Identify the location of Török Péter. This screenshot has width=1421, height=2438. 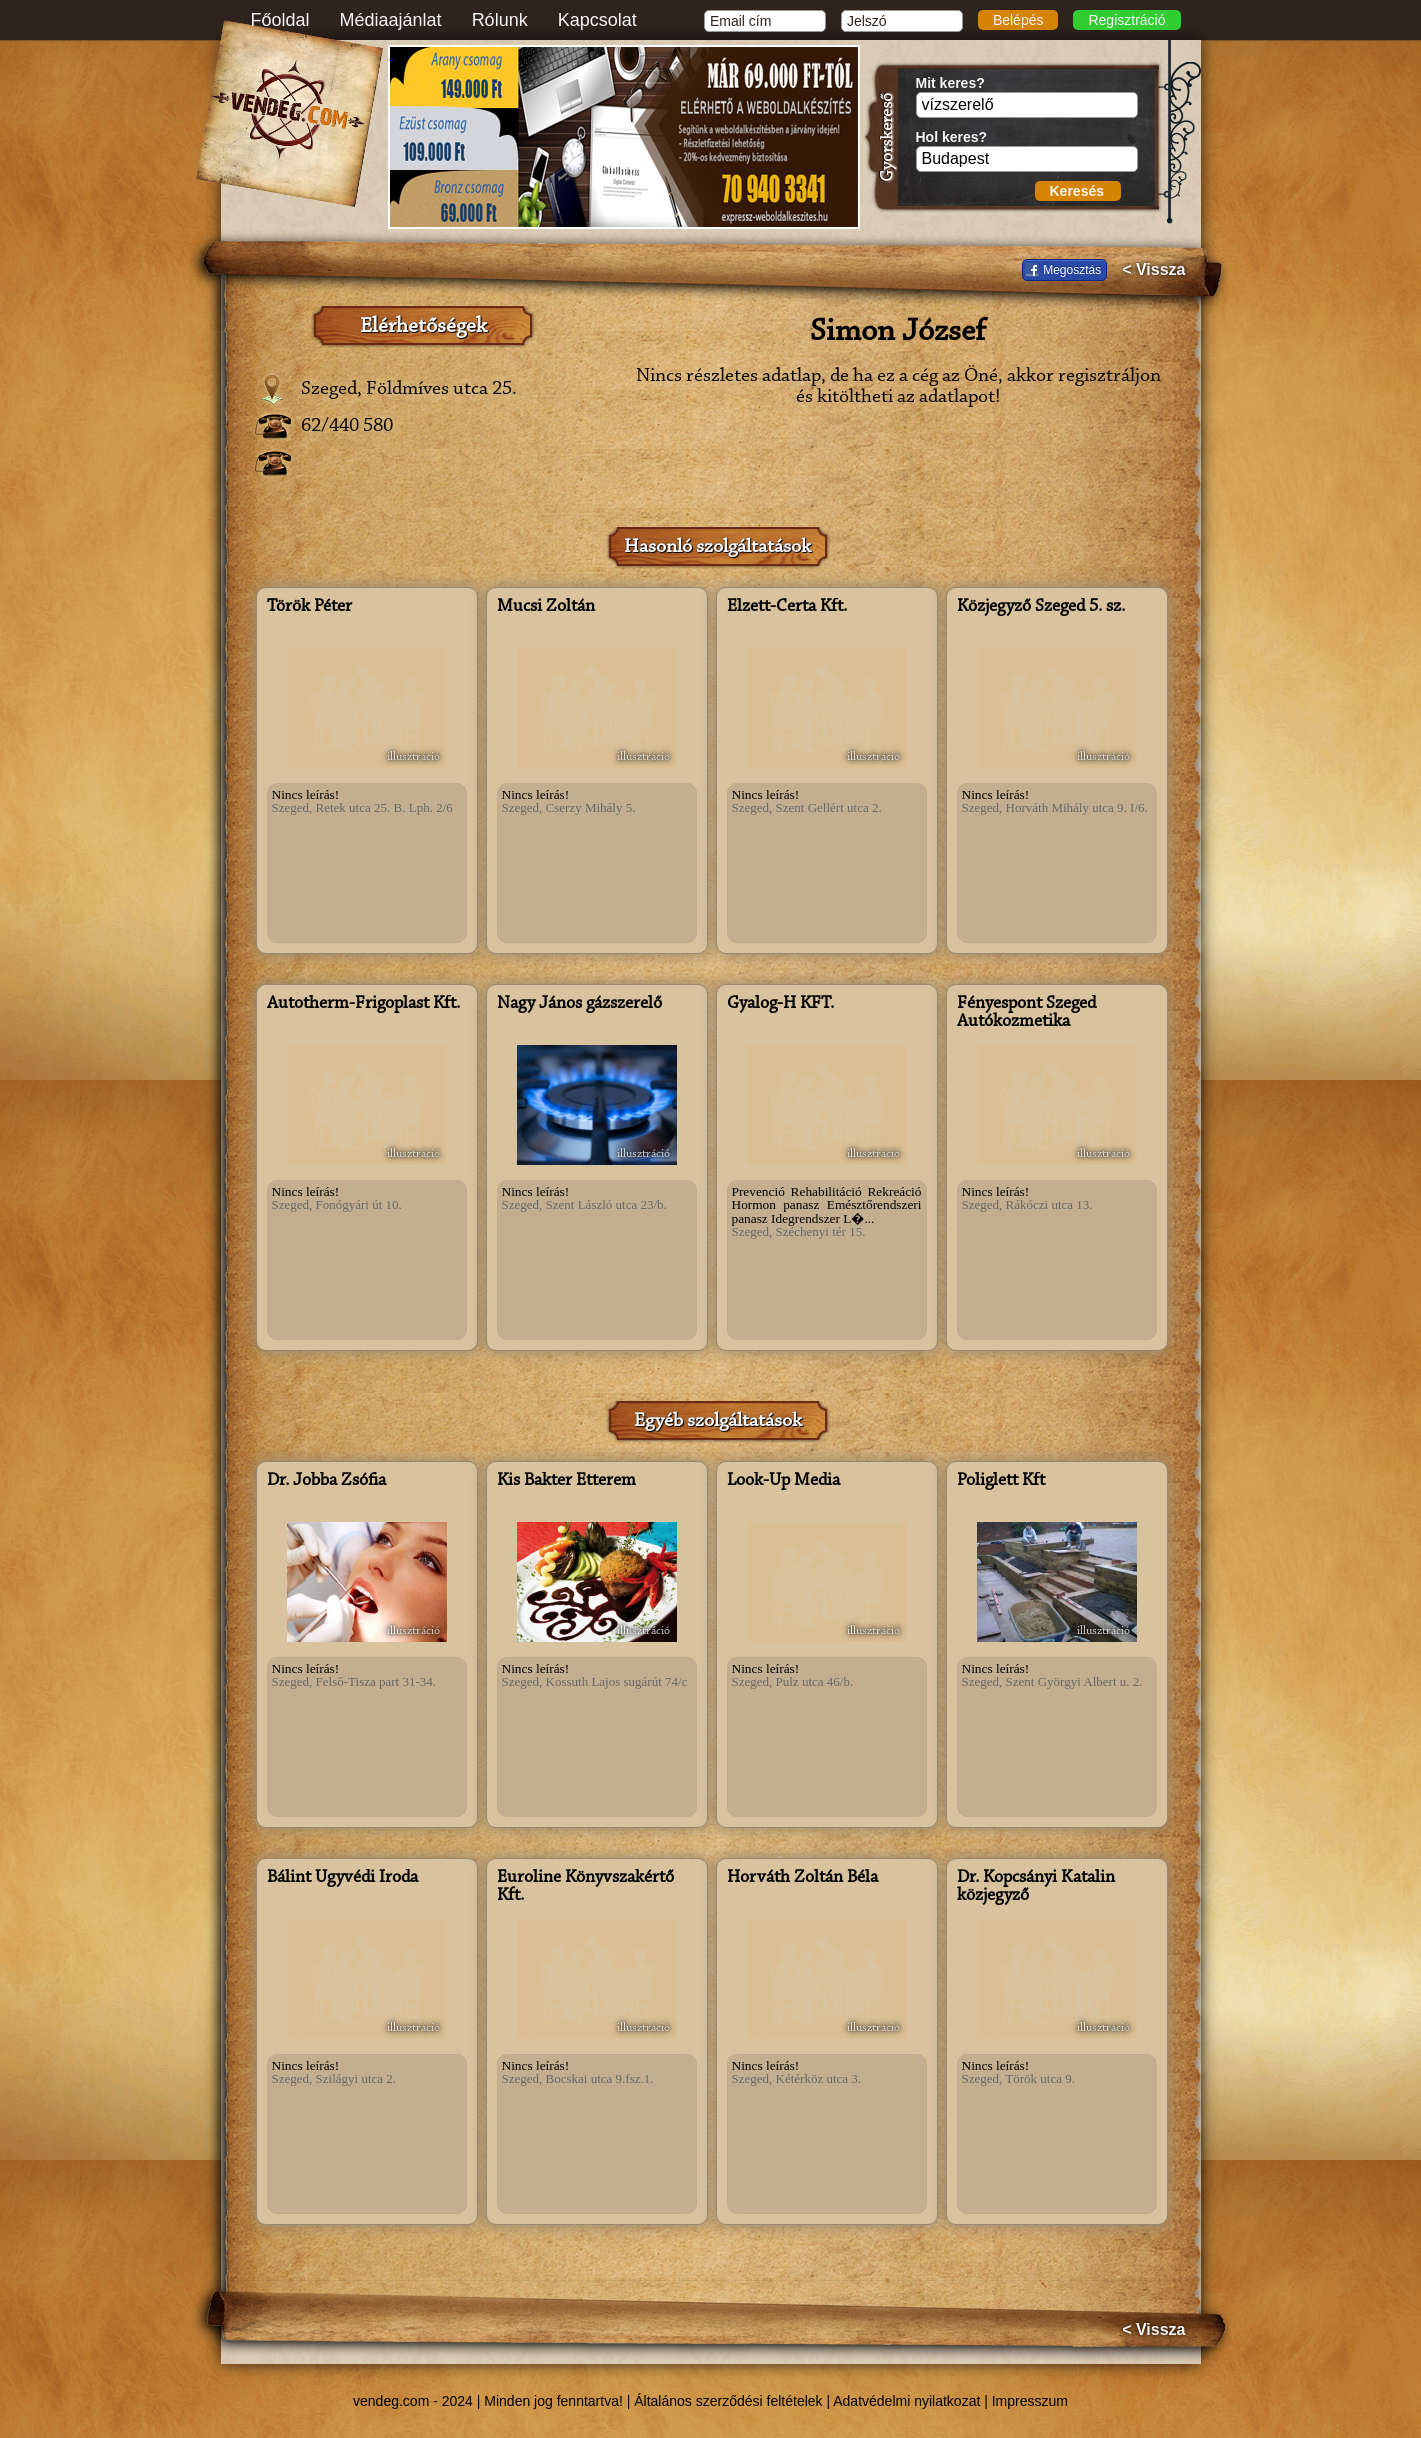
(309, 607).